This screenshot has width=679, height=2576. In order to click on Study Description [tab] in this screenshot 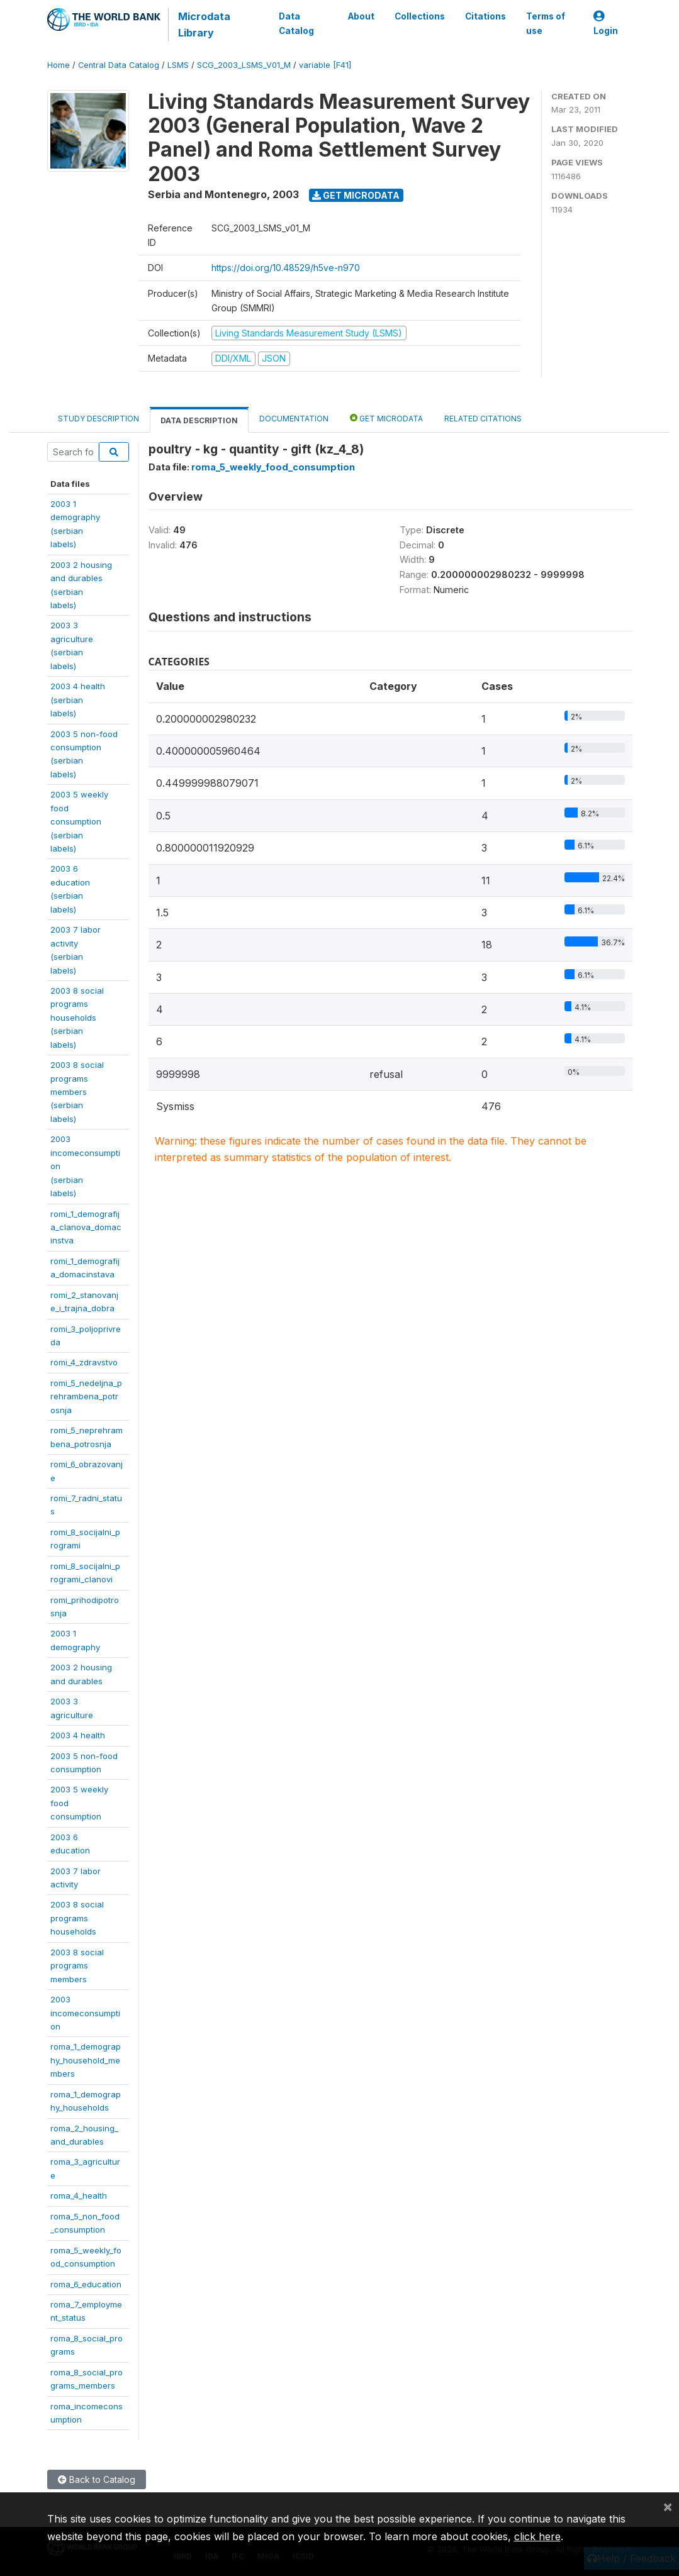, I will do `click(98, 418)`.